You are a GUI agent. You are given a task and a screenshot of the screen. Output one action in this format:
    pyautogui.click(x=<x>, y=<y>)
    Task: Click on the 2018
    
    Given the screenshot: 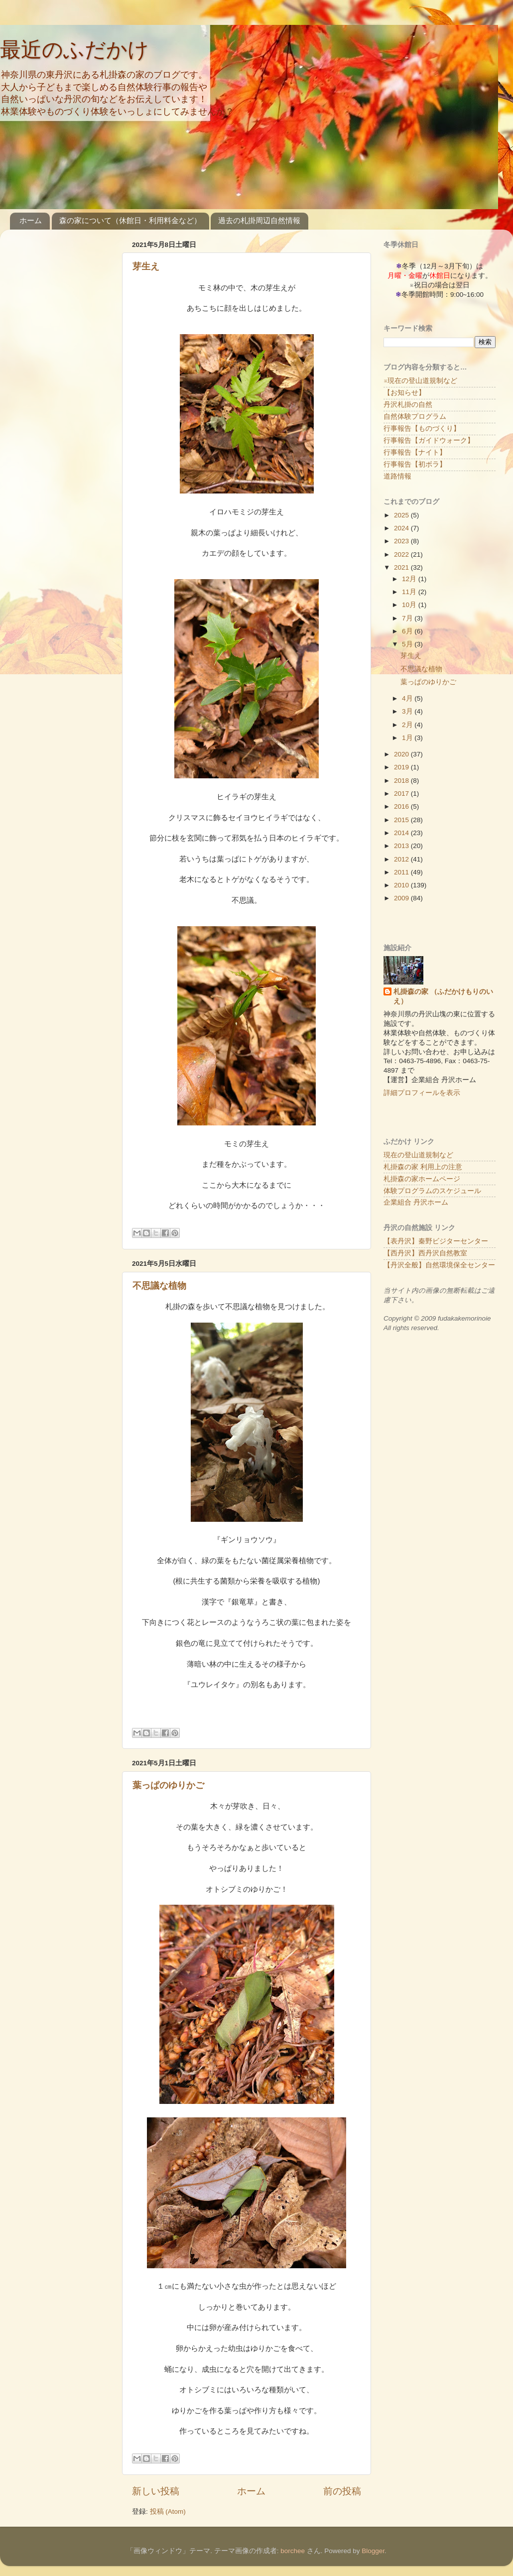 What is the action you would take?
    pyautogui.click(x=402, y=780)
    